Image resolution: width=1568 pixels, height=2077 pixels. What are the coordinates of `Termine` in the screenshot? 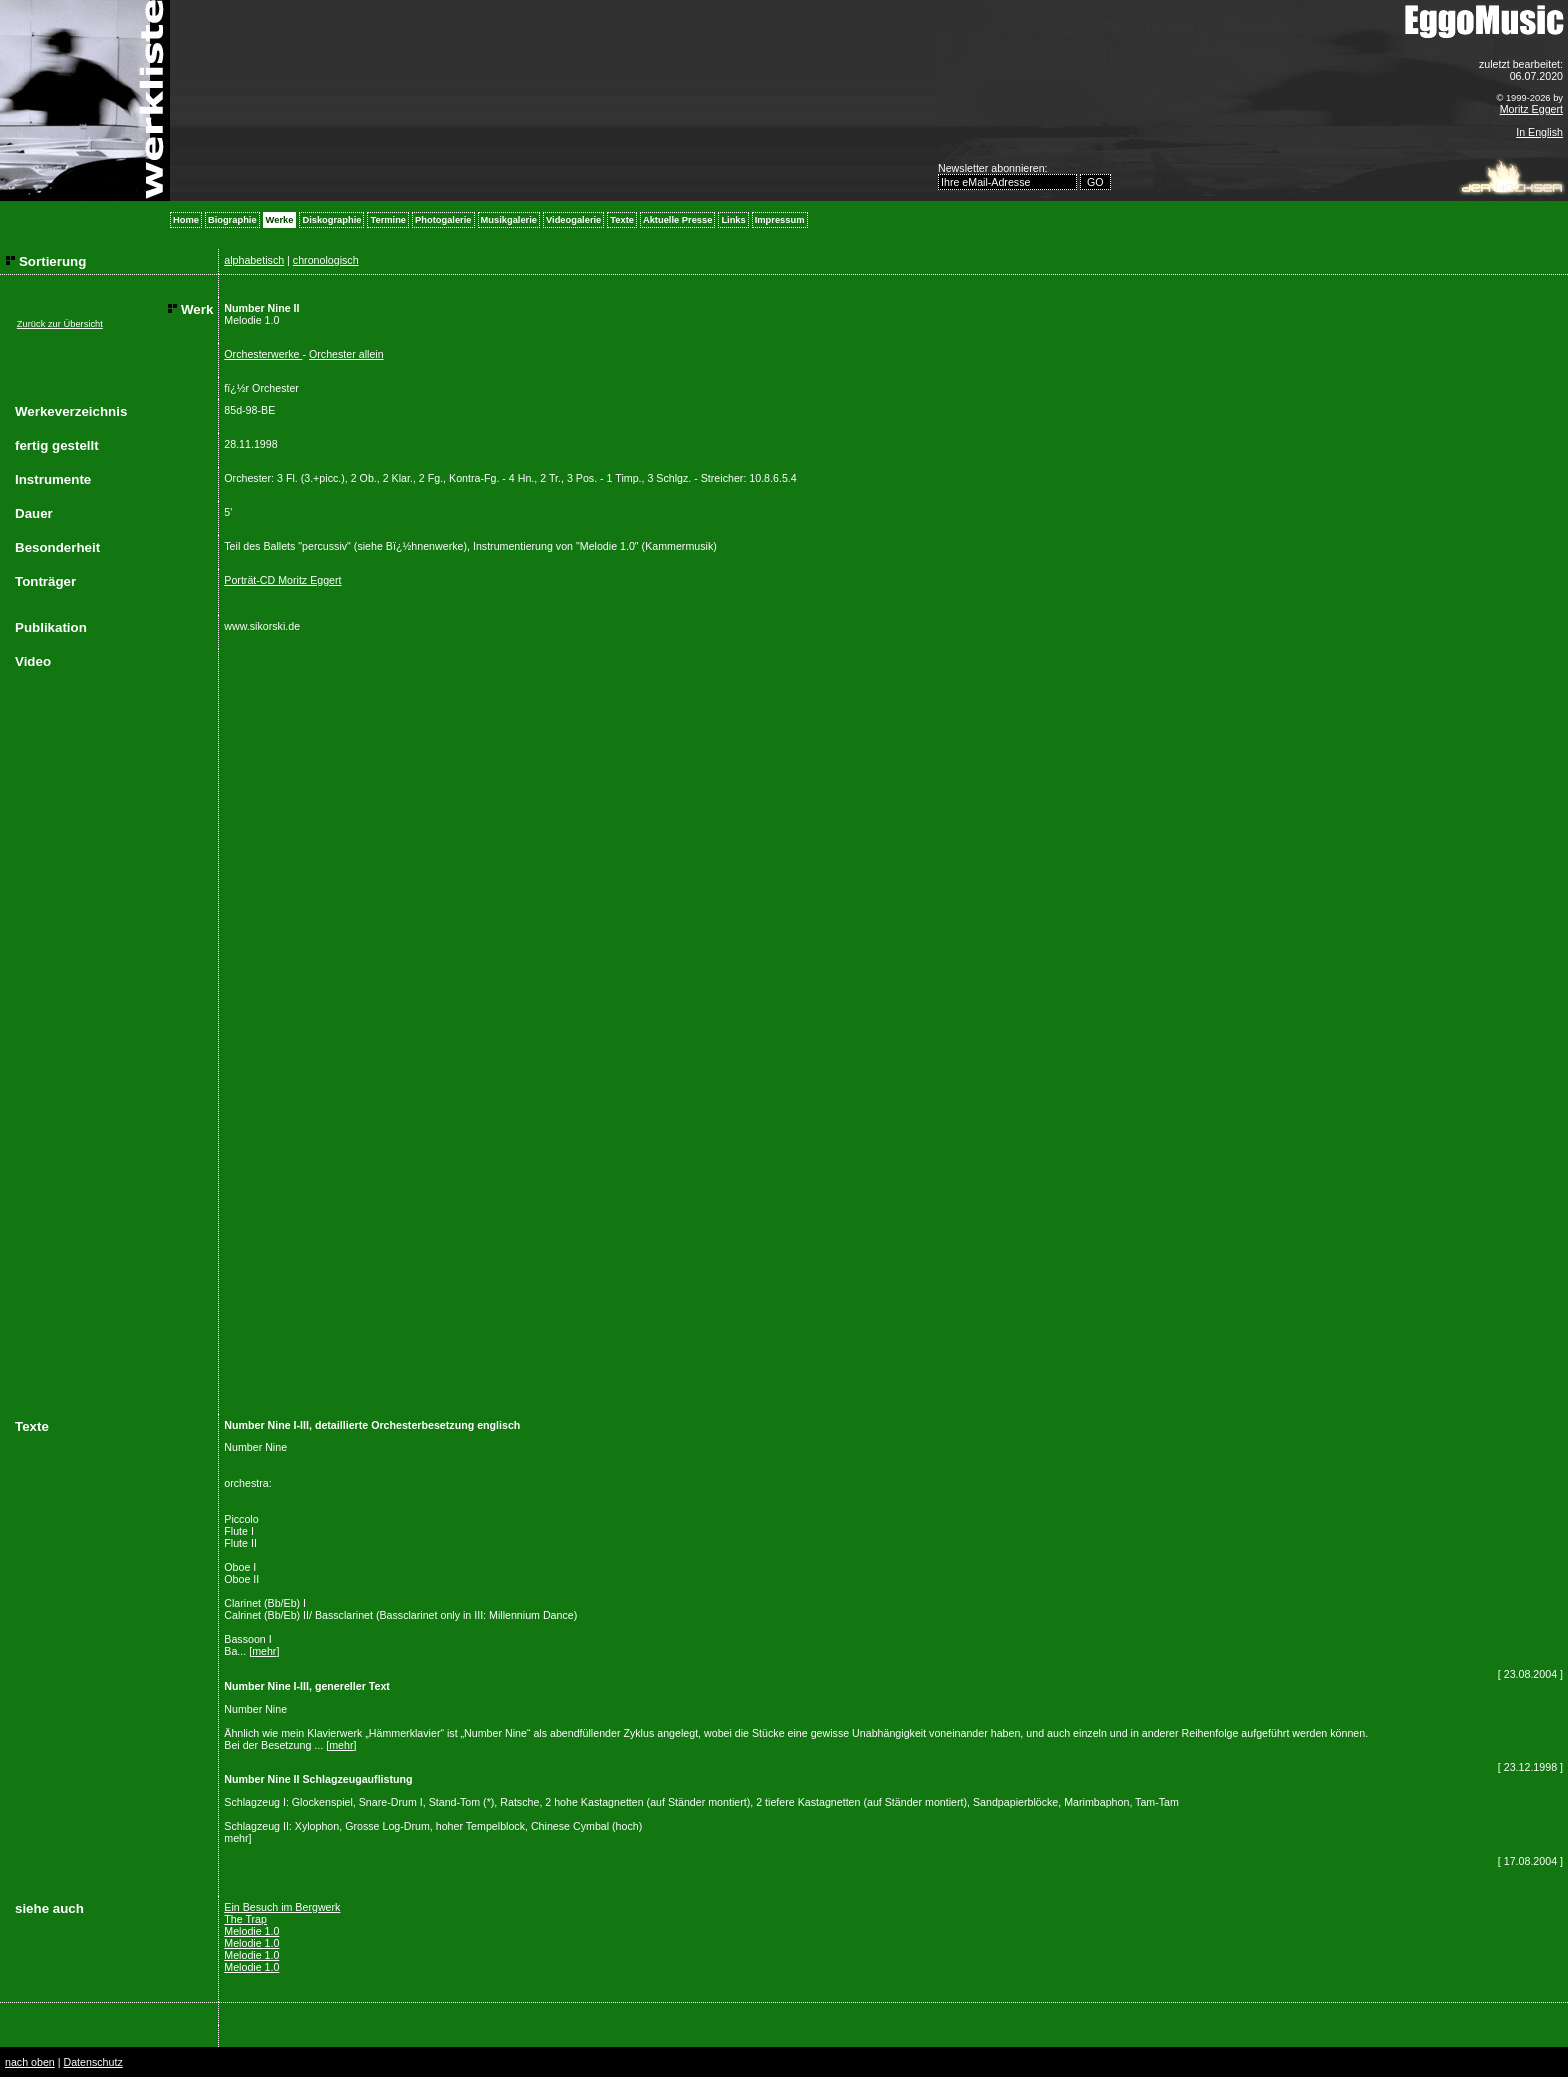 It's located at (388, 220).